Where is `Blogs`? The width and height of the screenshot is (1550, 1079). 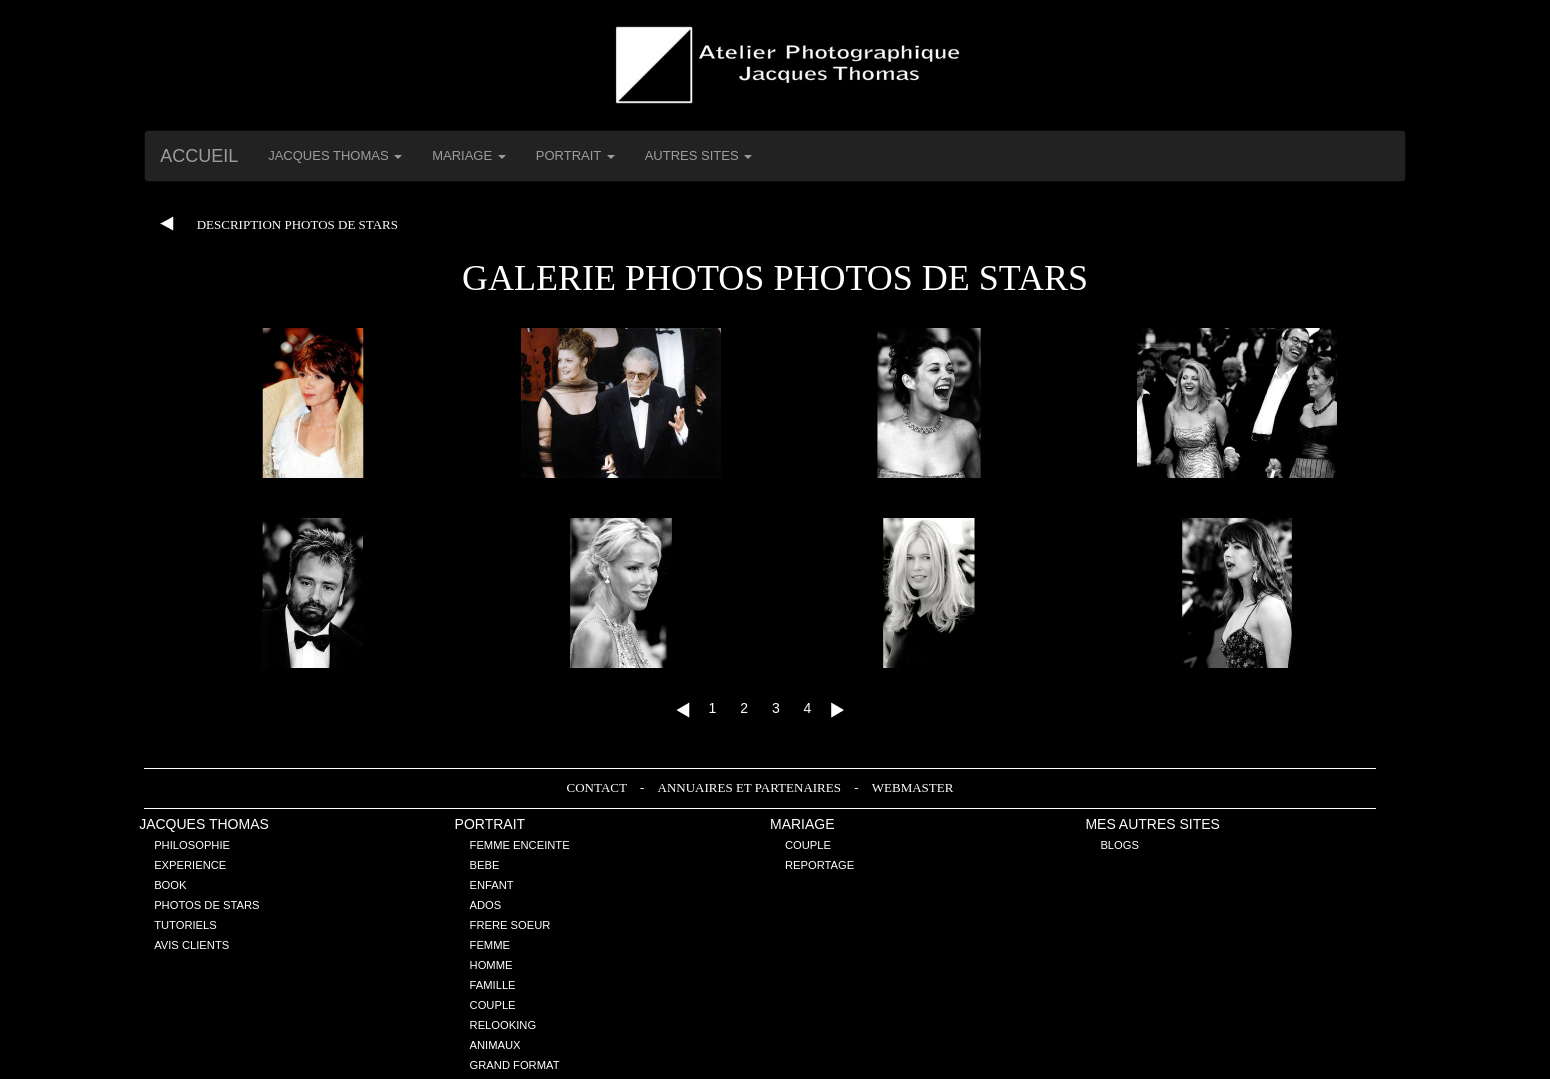
Blogs is located at coordinates (1119, 845).